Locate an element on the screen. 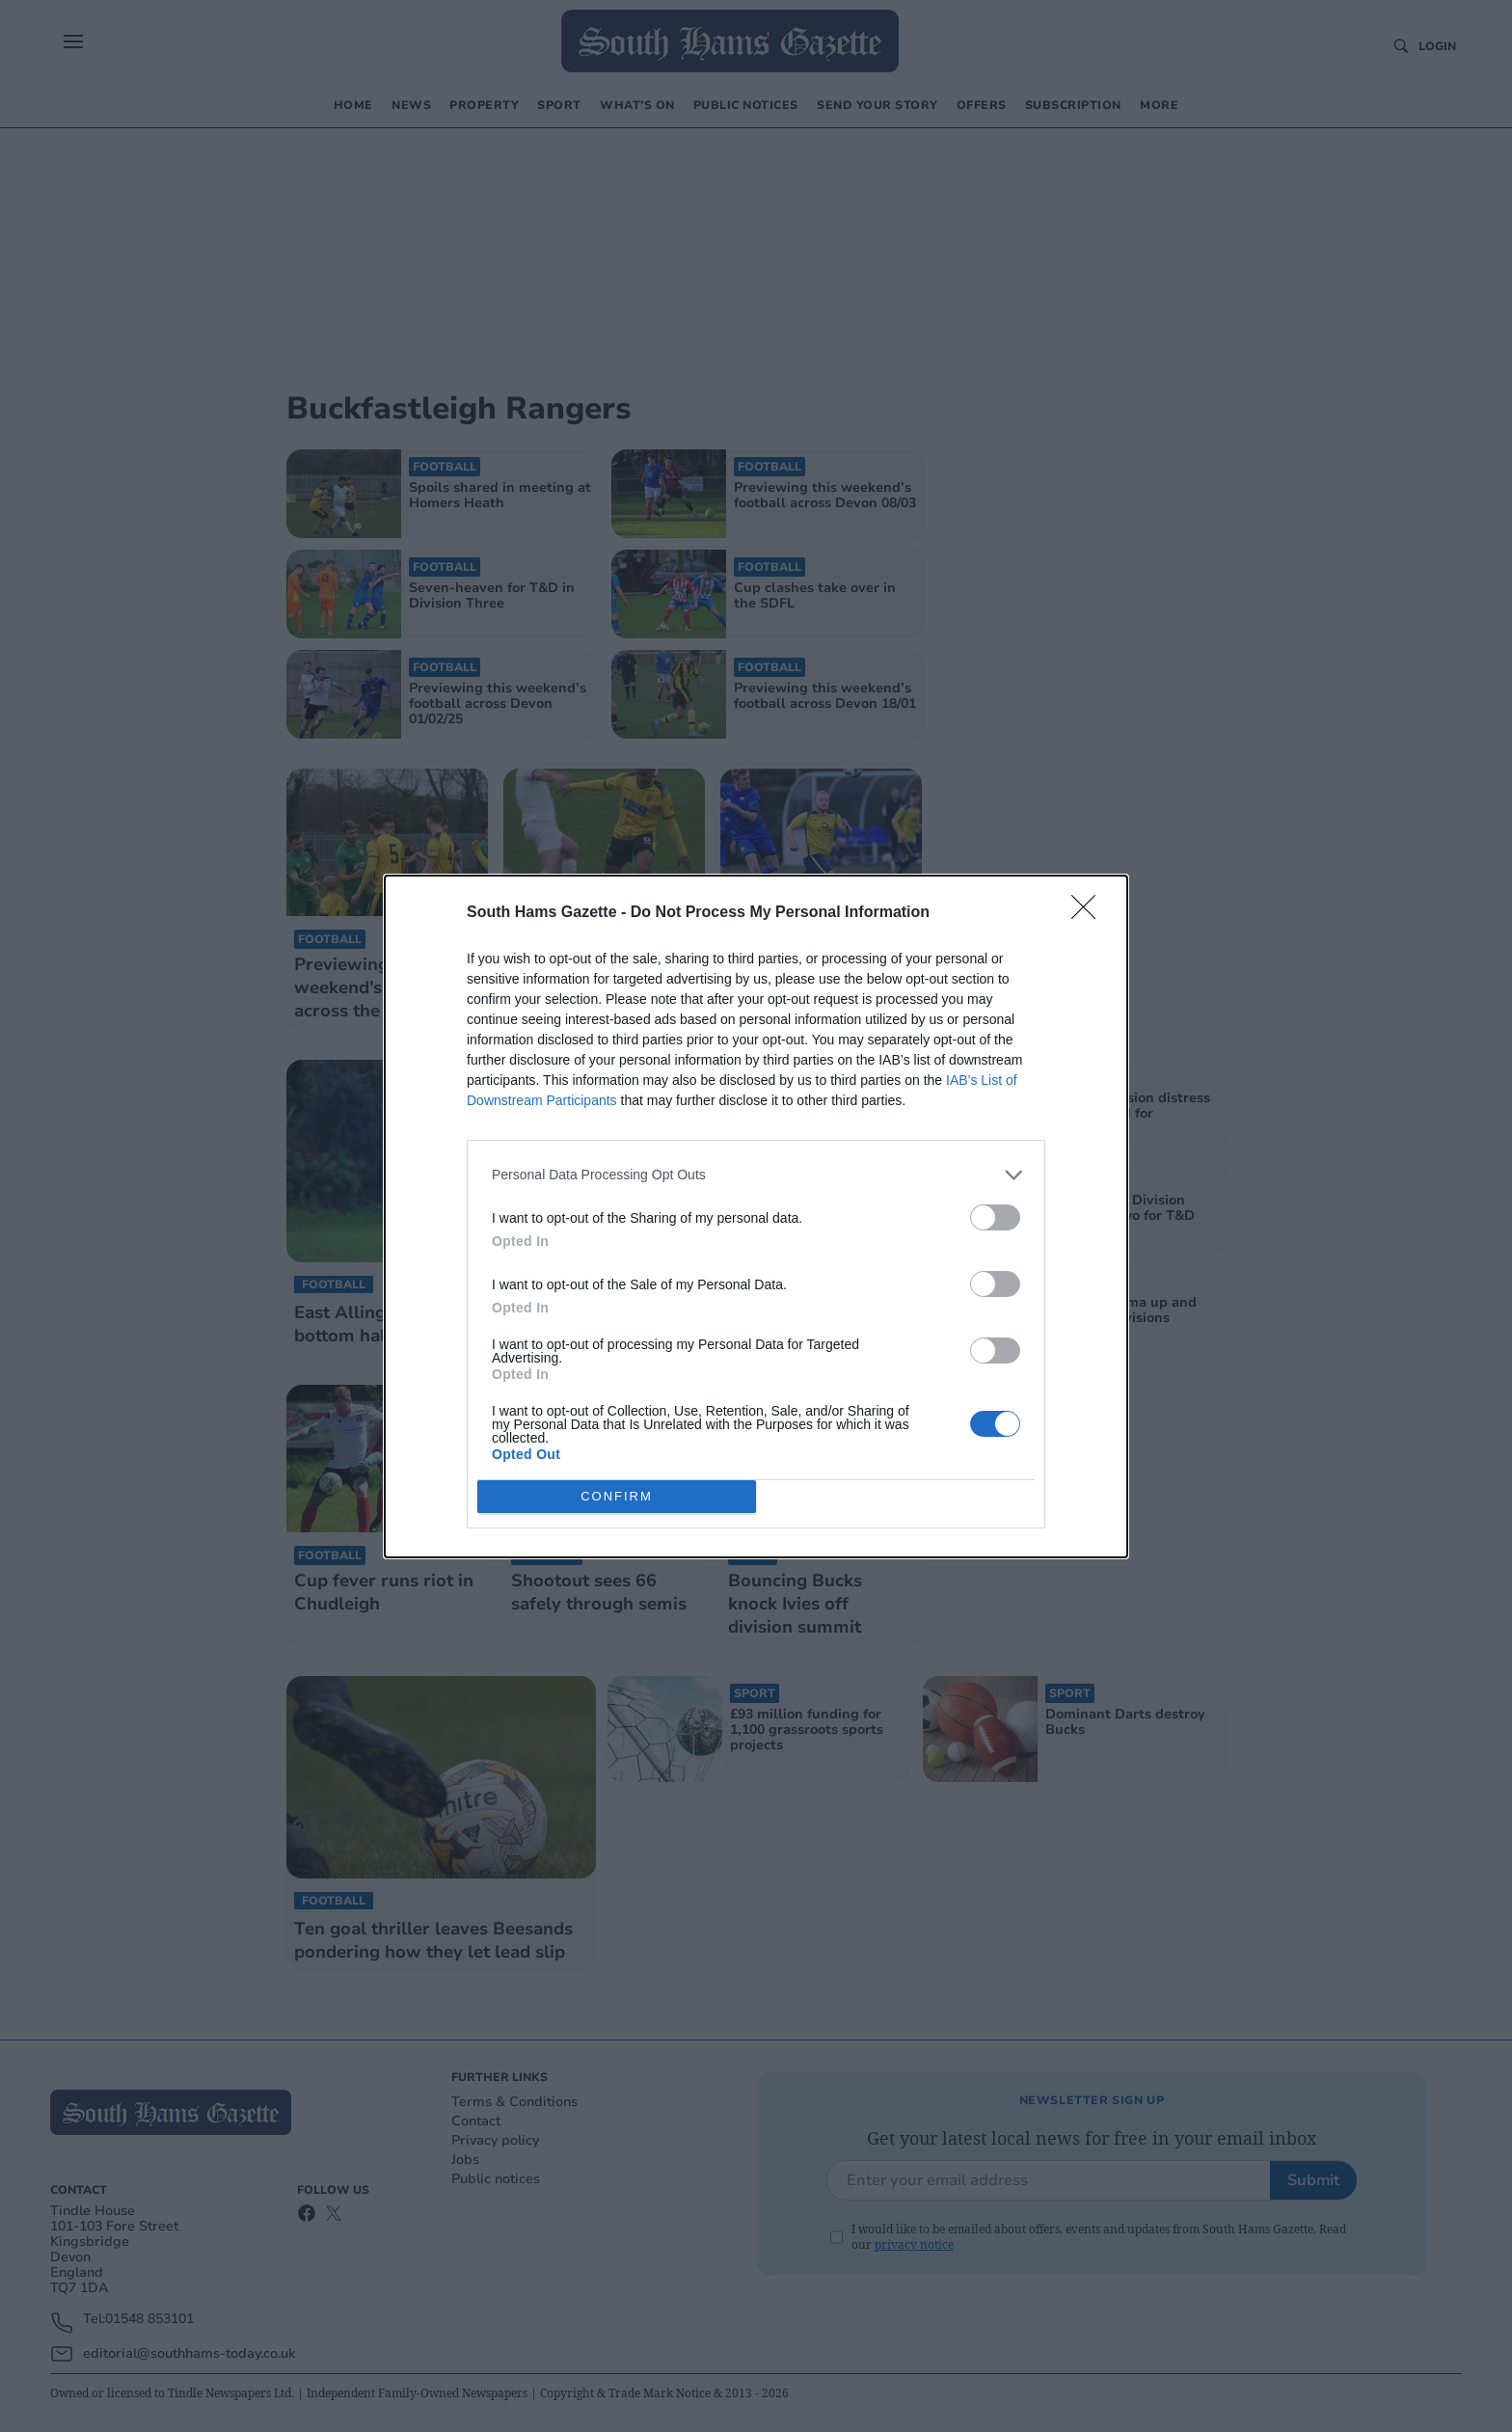 This screenshot has width=1512, height=2432. CONFIRM is located at coordinates (616, 1496).